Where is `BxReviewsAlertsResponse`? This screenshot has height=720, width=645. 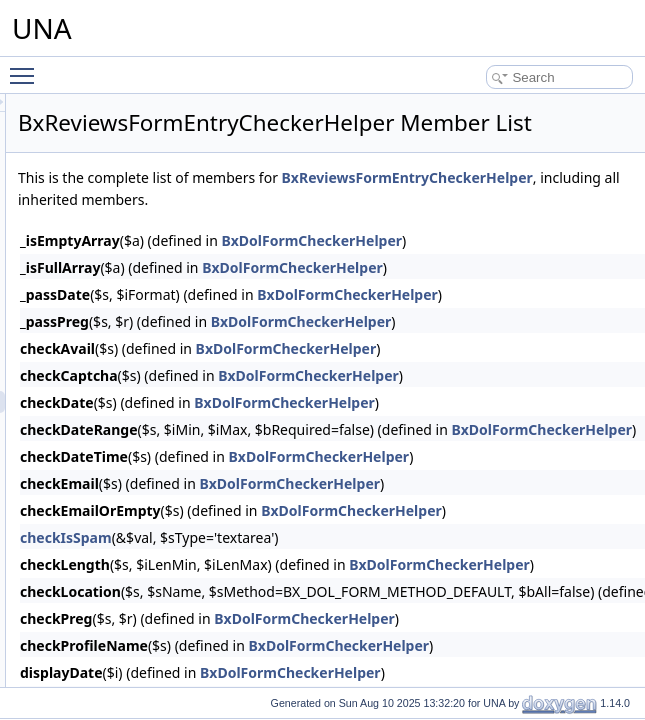
BxReviewsAlertsResponse is located at coordinates (159, 292).